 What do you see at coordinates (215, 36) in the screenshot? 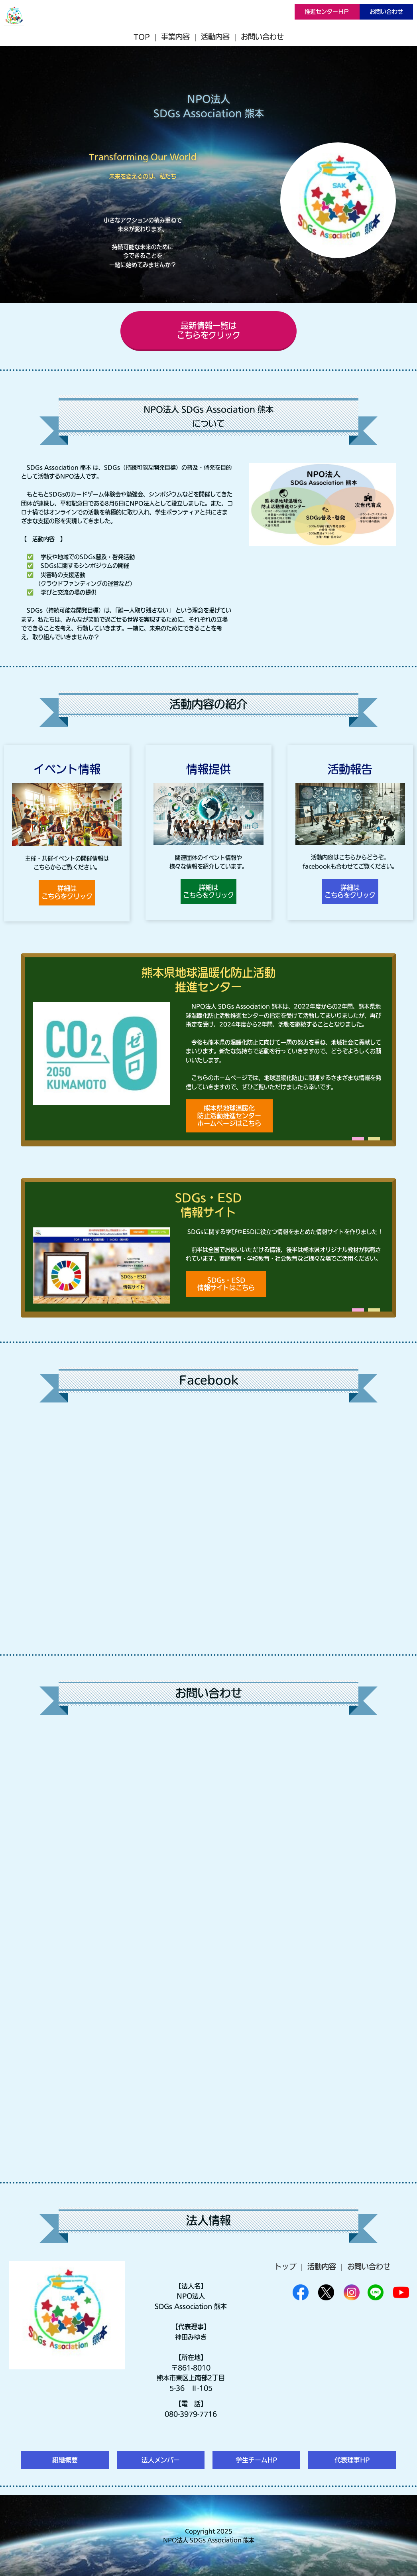
I see `活動内容` at bounding box center [215, 36].